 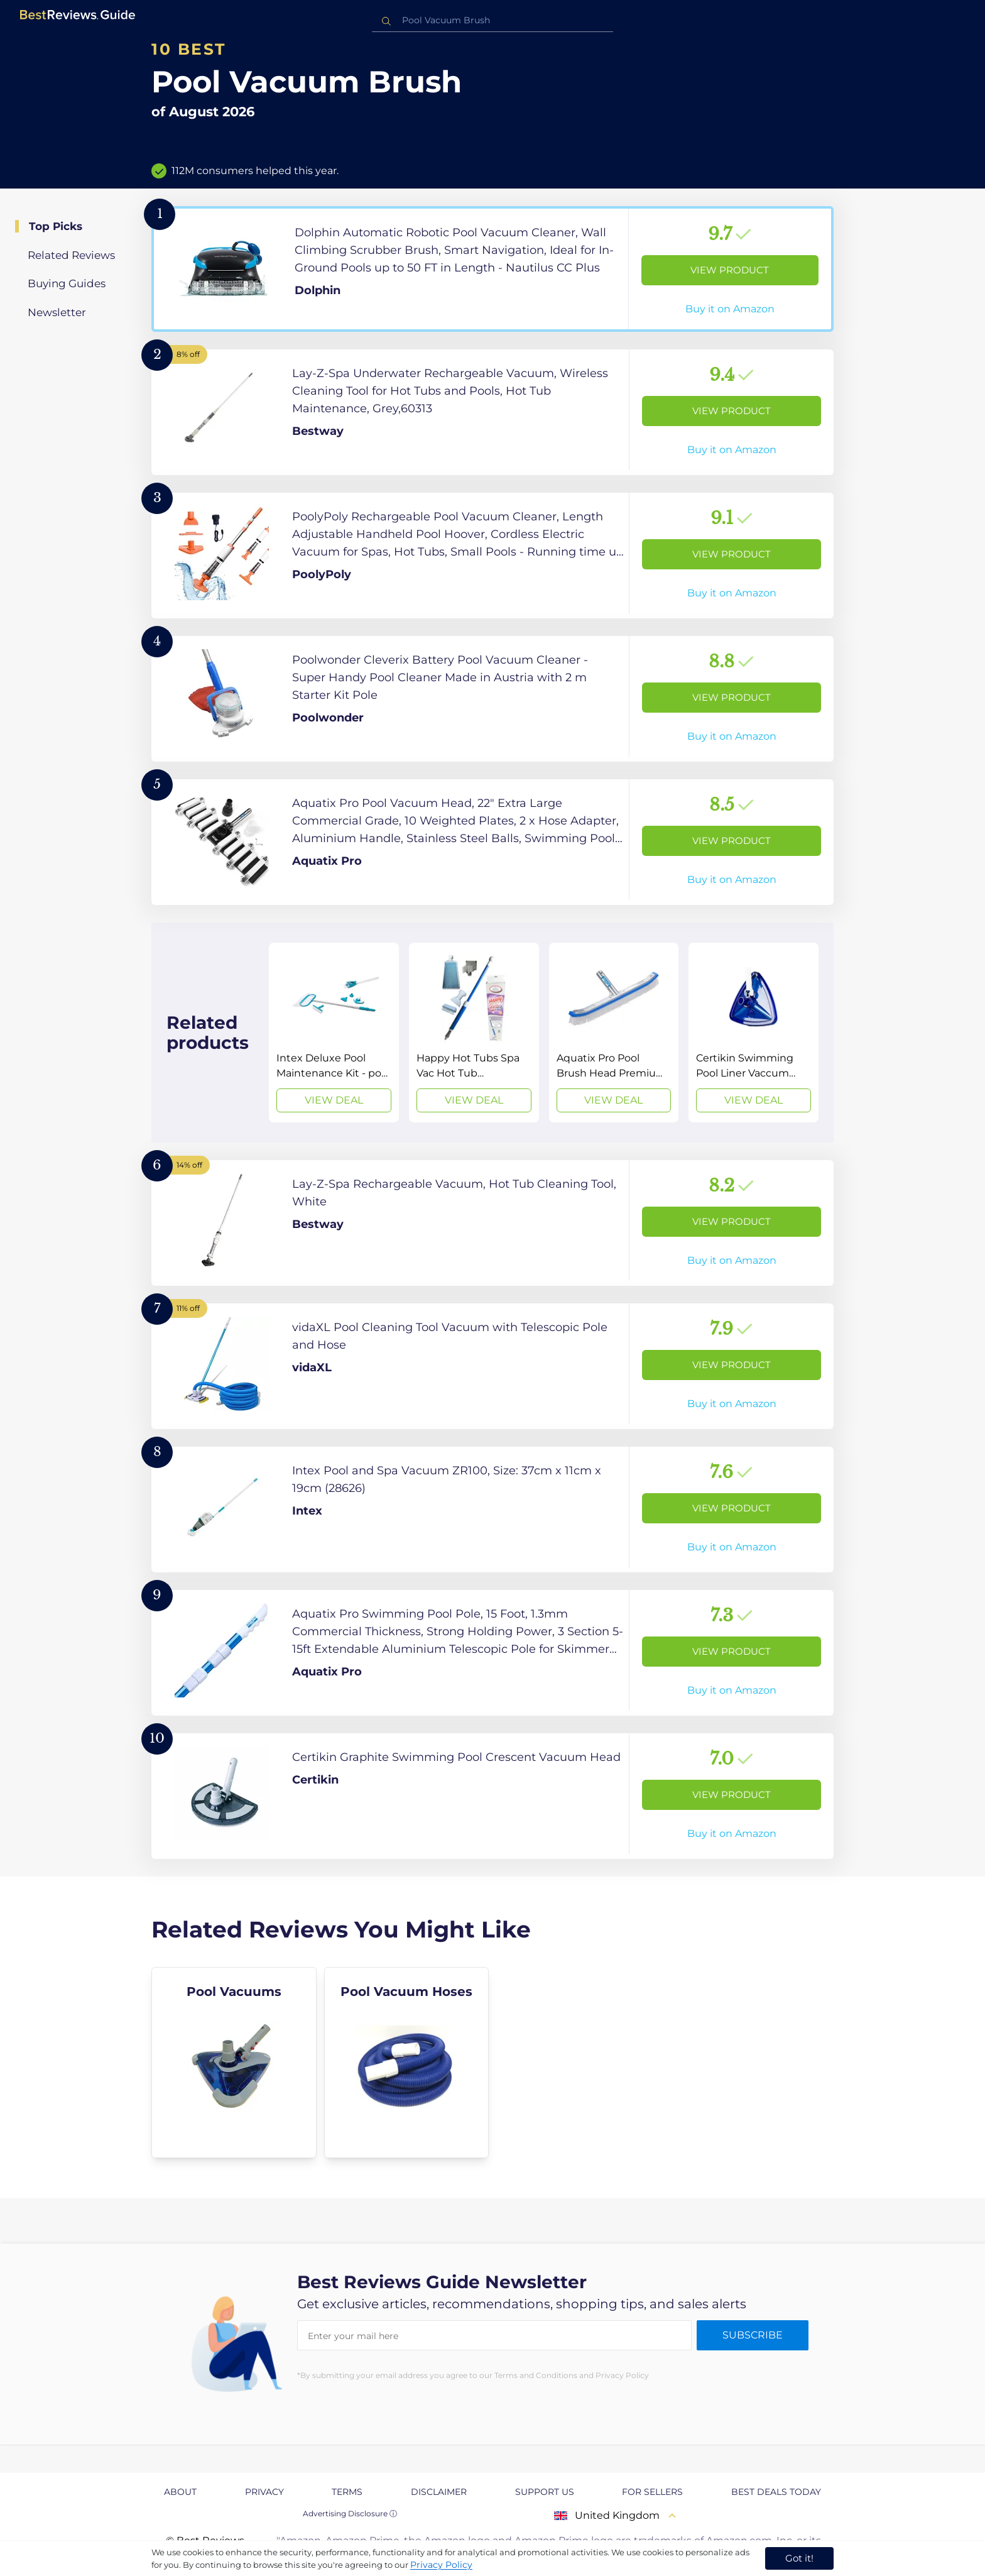 I want to click on Terms [explore Terms page], so click(x=347, y=2491).